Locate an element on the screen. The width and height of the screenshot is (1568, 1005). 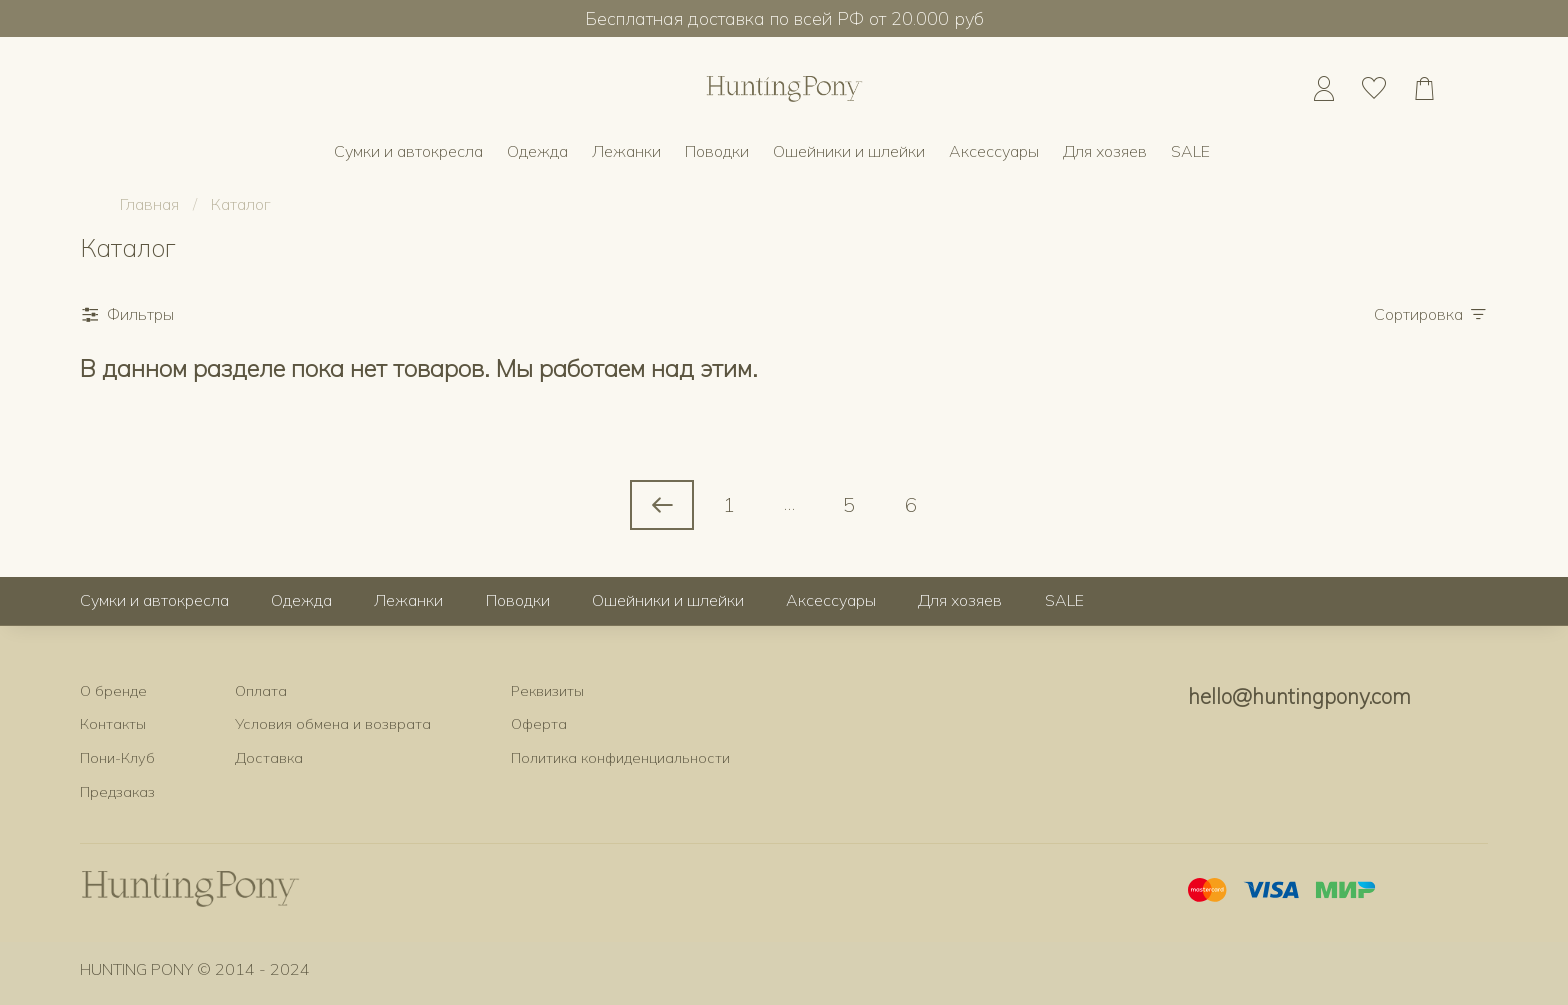
SALE is located at coordinates (1190, 151).